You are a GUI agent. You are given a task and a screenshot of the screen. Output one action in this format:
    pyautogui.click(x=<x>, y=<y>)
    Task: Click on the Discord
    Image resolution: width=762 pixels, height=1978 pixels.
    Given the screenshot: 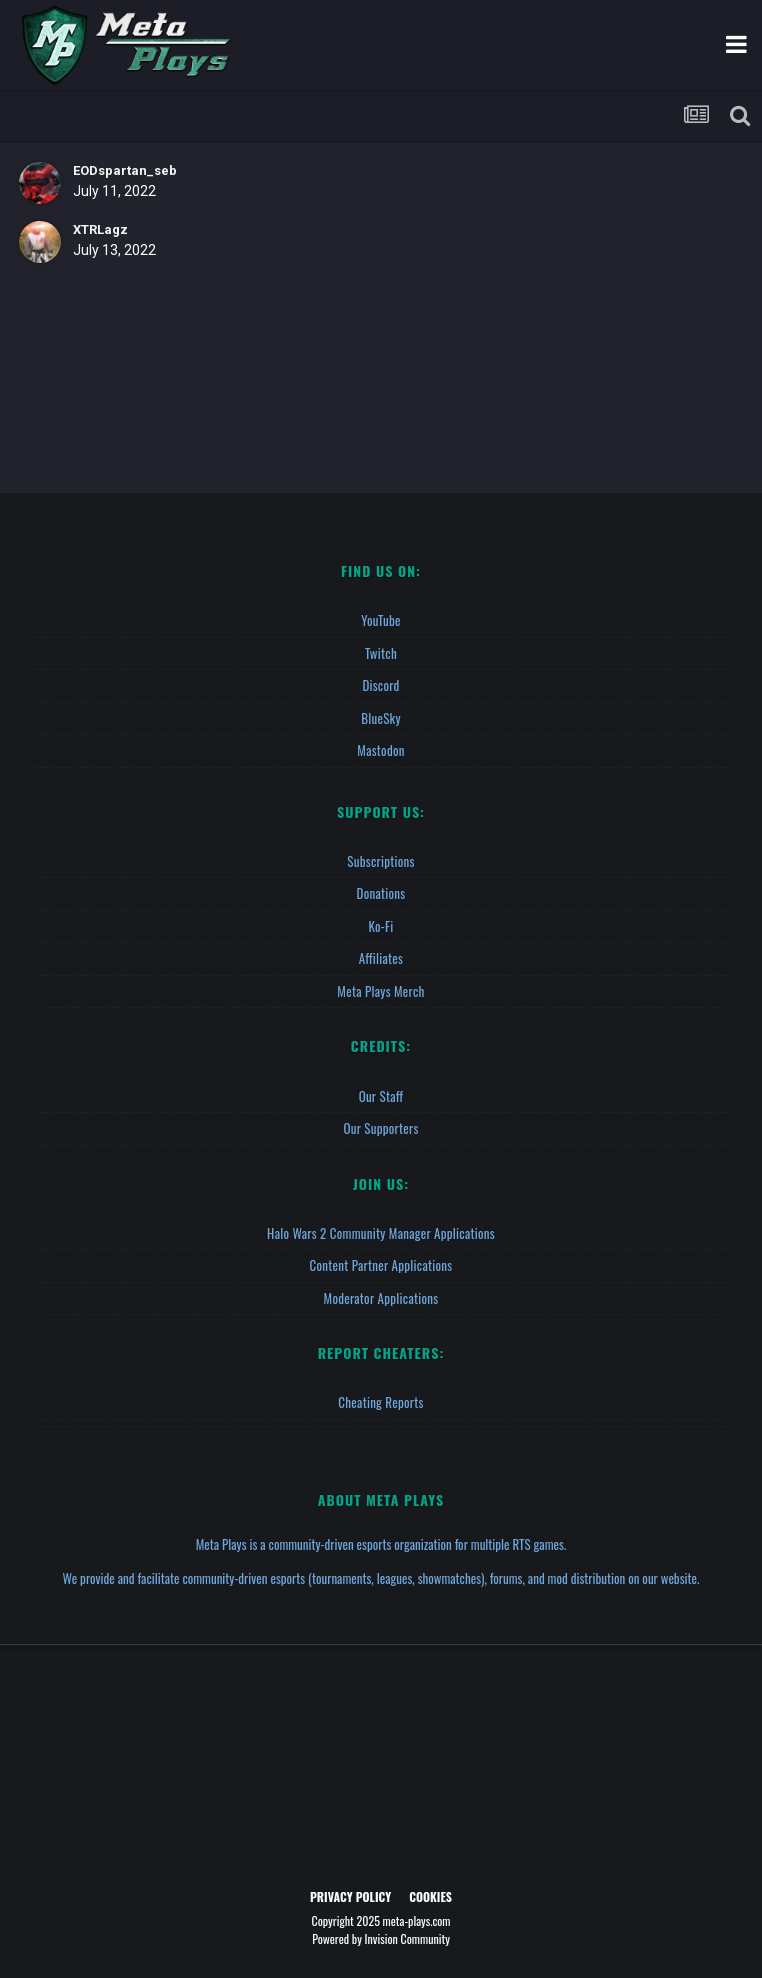 What is the action you would take?
    pyautogui.click(x=380, y=685)
    